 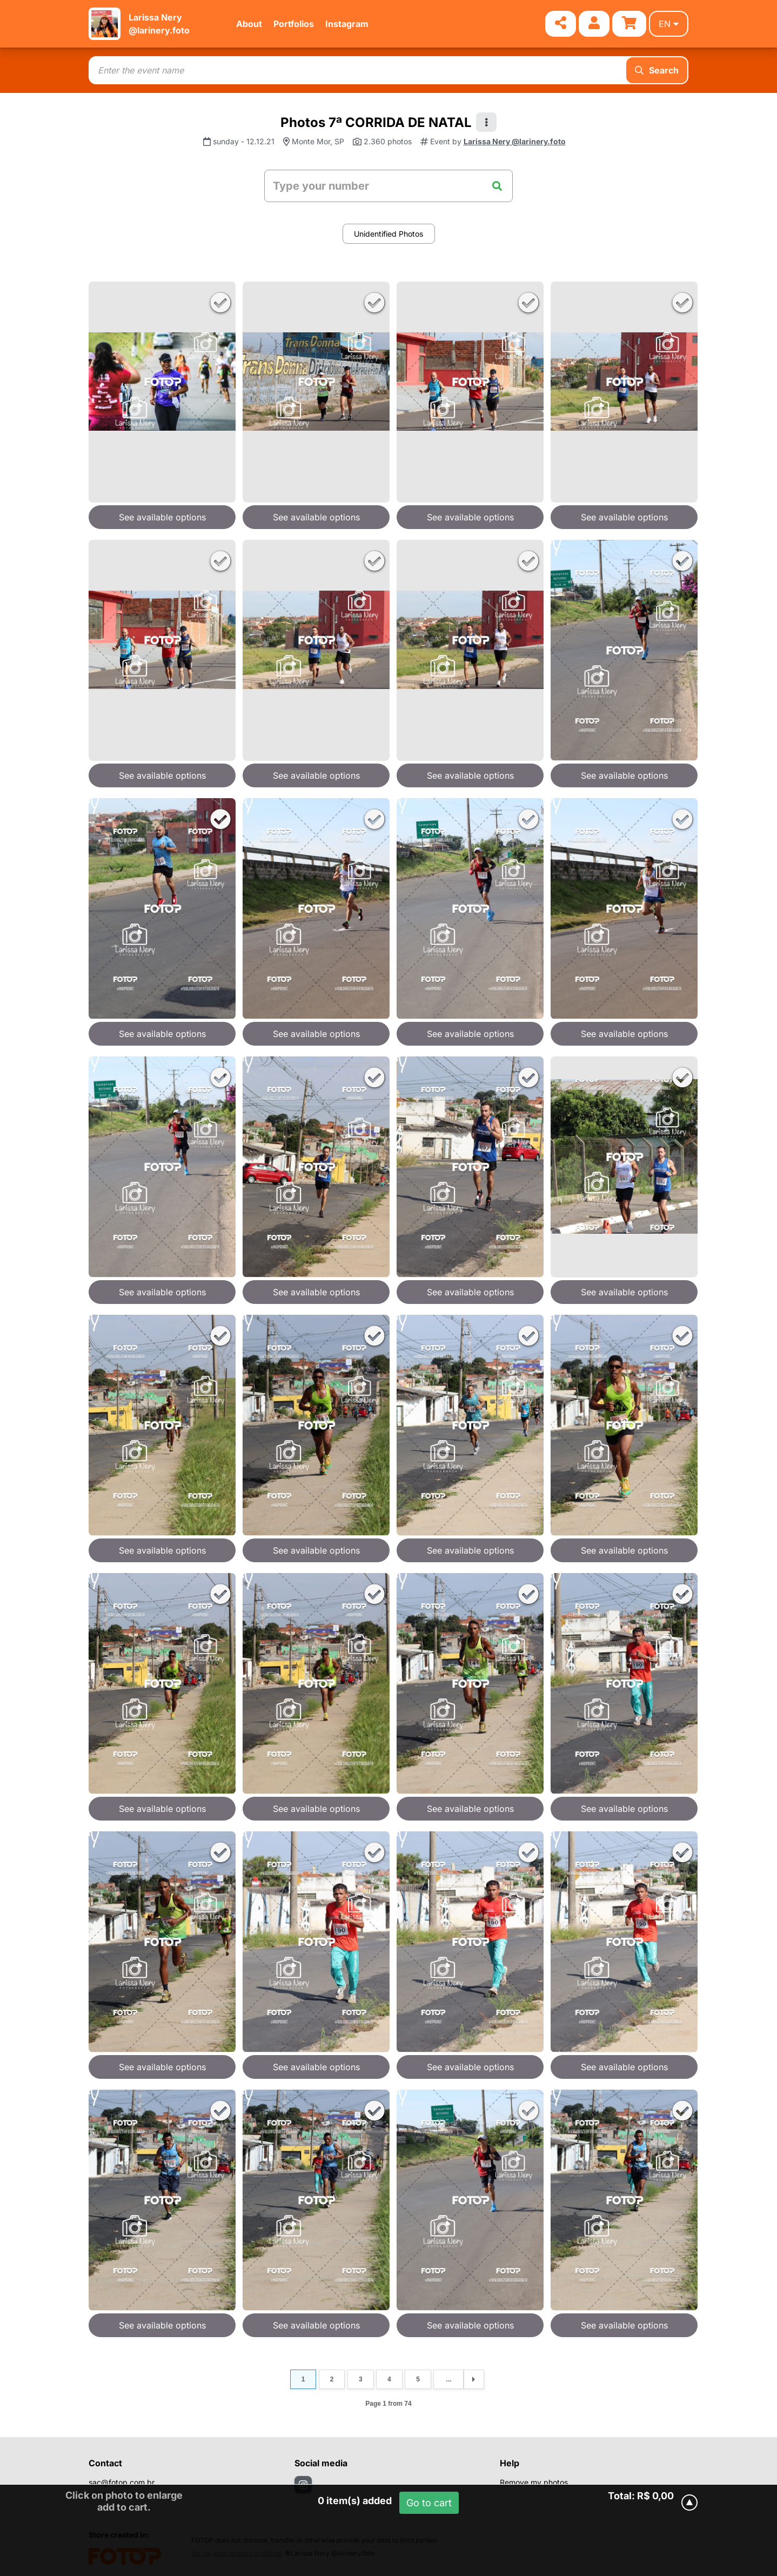 What do you see at coordinates (376, 122) in the screenshot?
I see `Photos 7ª CORRIDA DE NATAL` at bounding box center [376, 122].